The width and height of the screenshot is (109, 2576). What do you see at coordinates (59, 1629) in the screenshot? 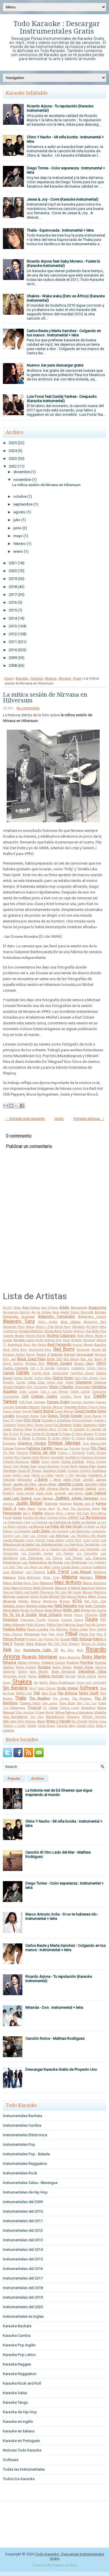
I see `Paz Martinez` at bounding box center [59, 1629].